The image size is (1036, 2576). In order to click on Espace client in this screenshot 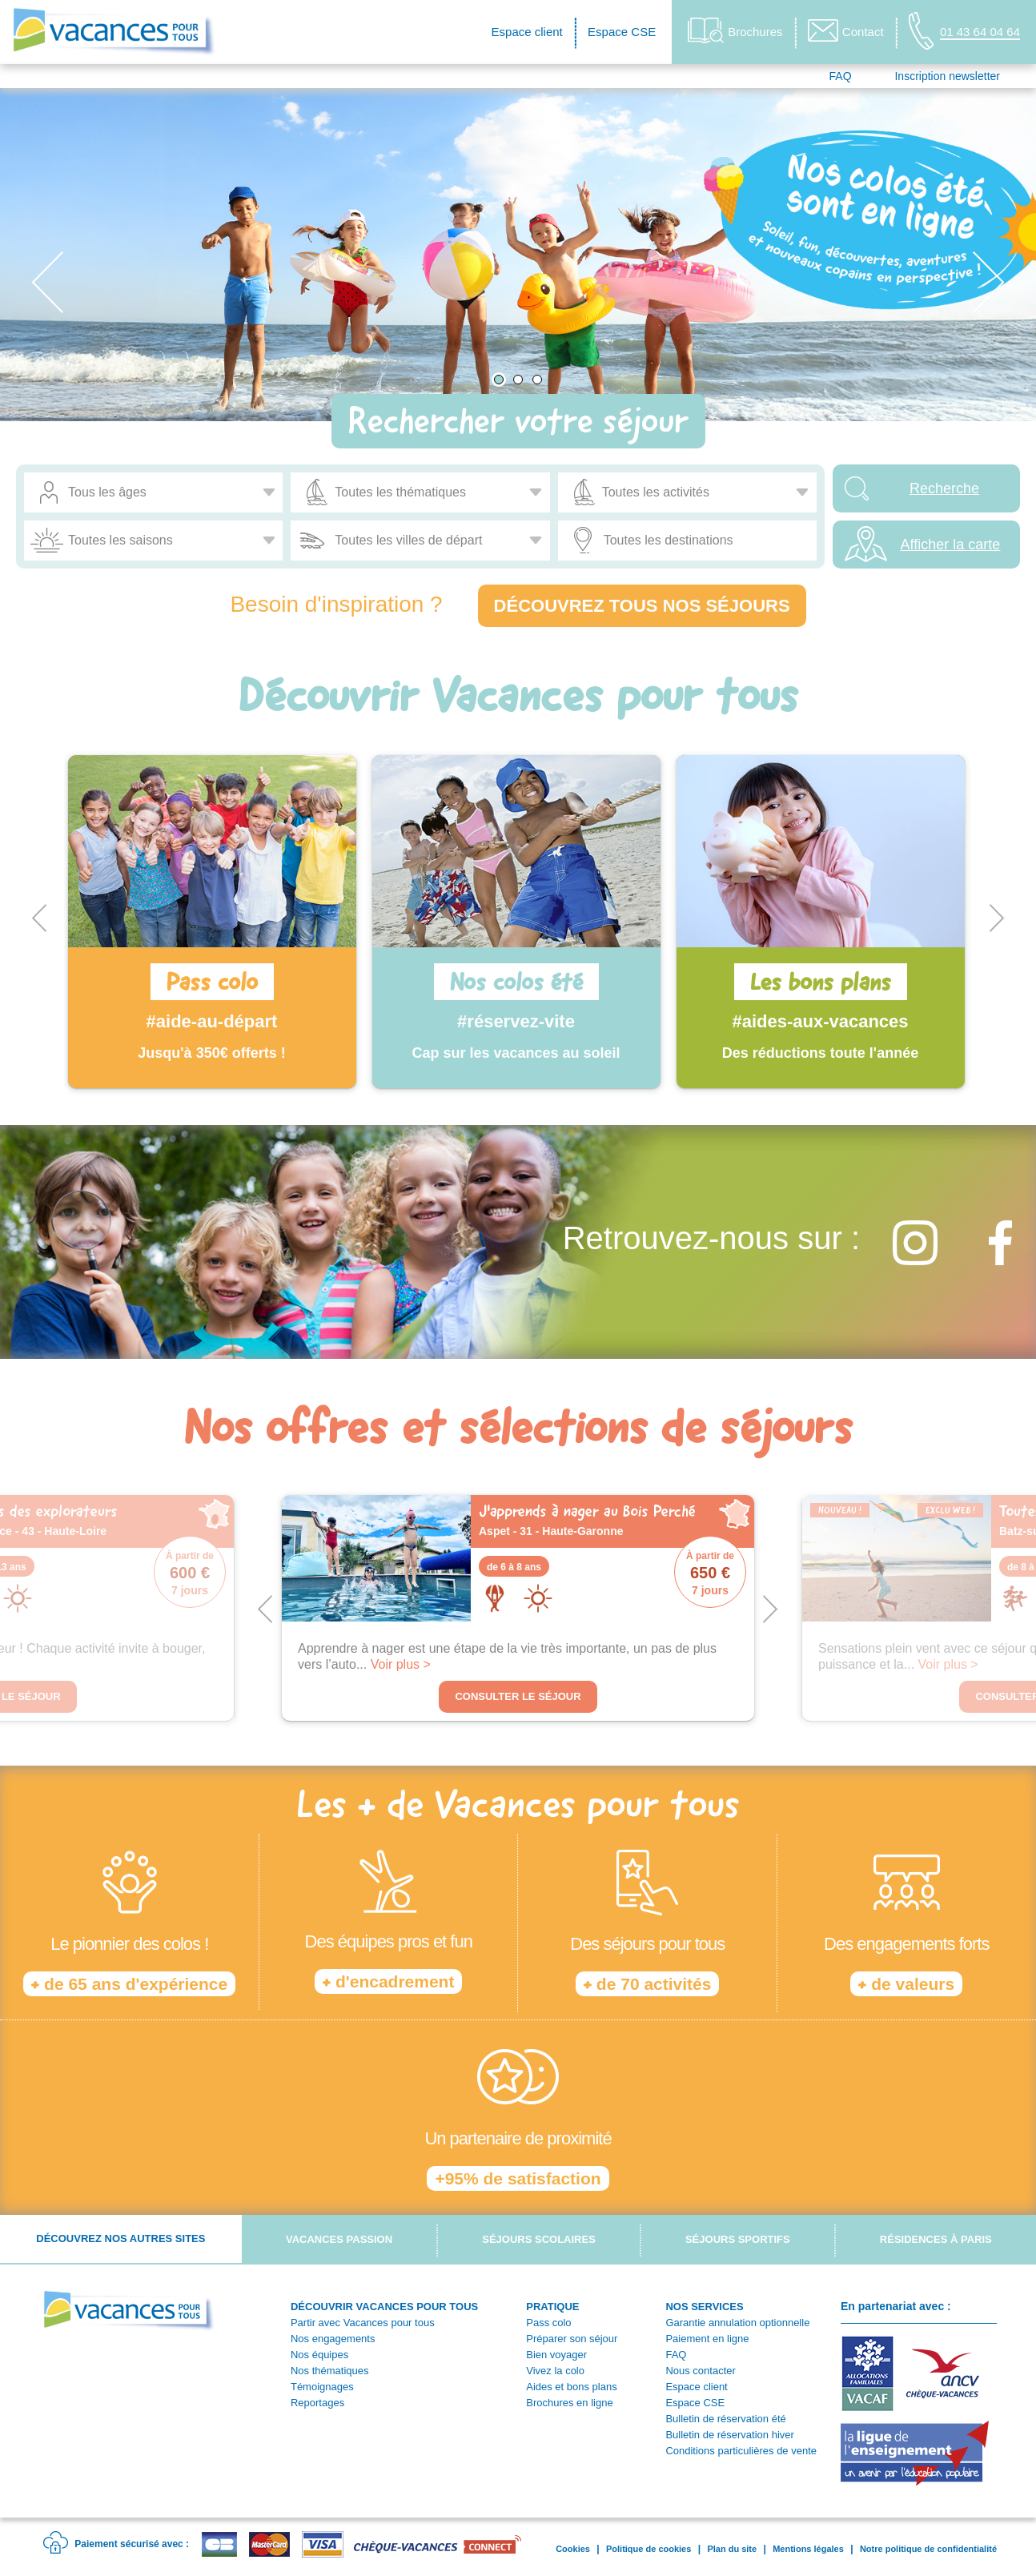, I will do `click(527, 31)`.